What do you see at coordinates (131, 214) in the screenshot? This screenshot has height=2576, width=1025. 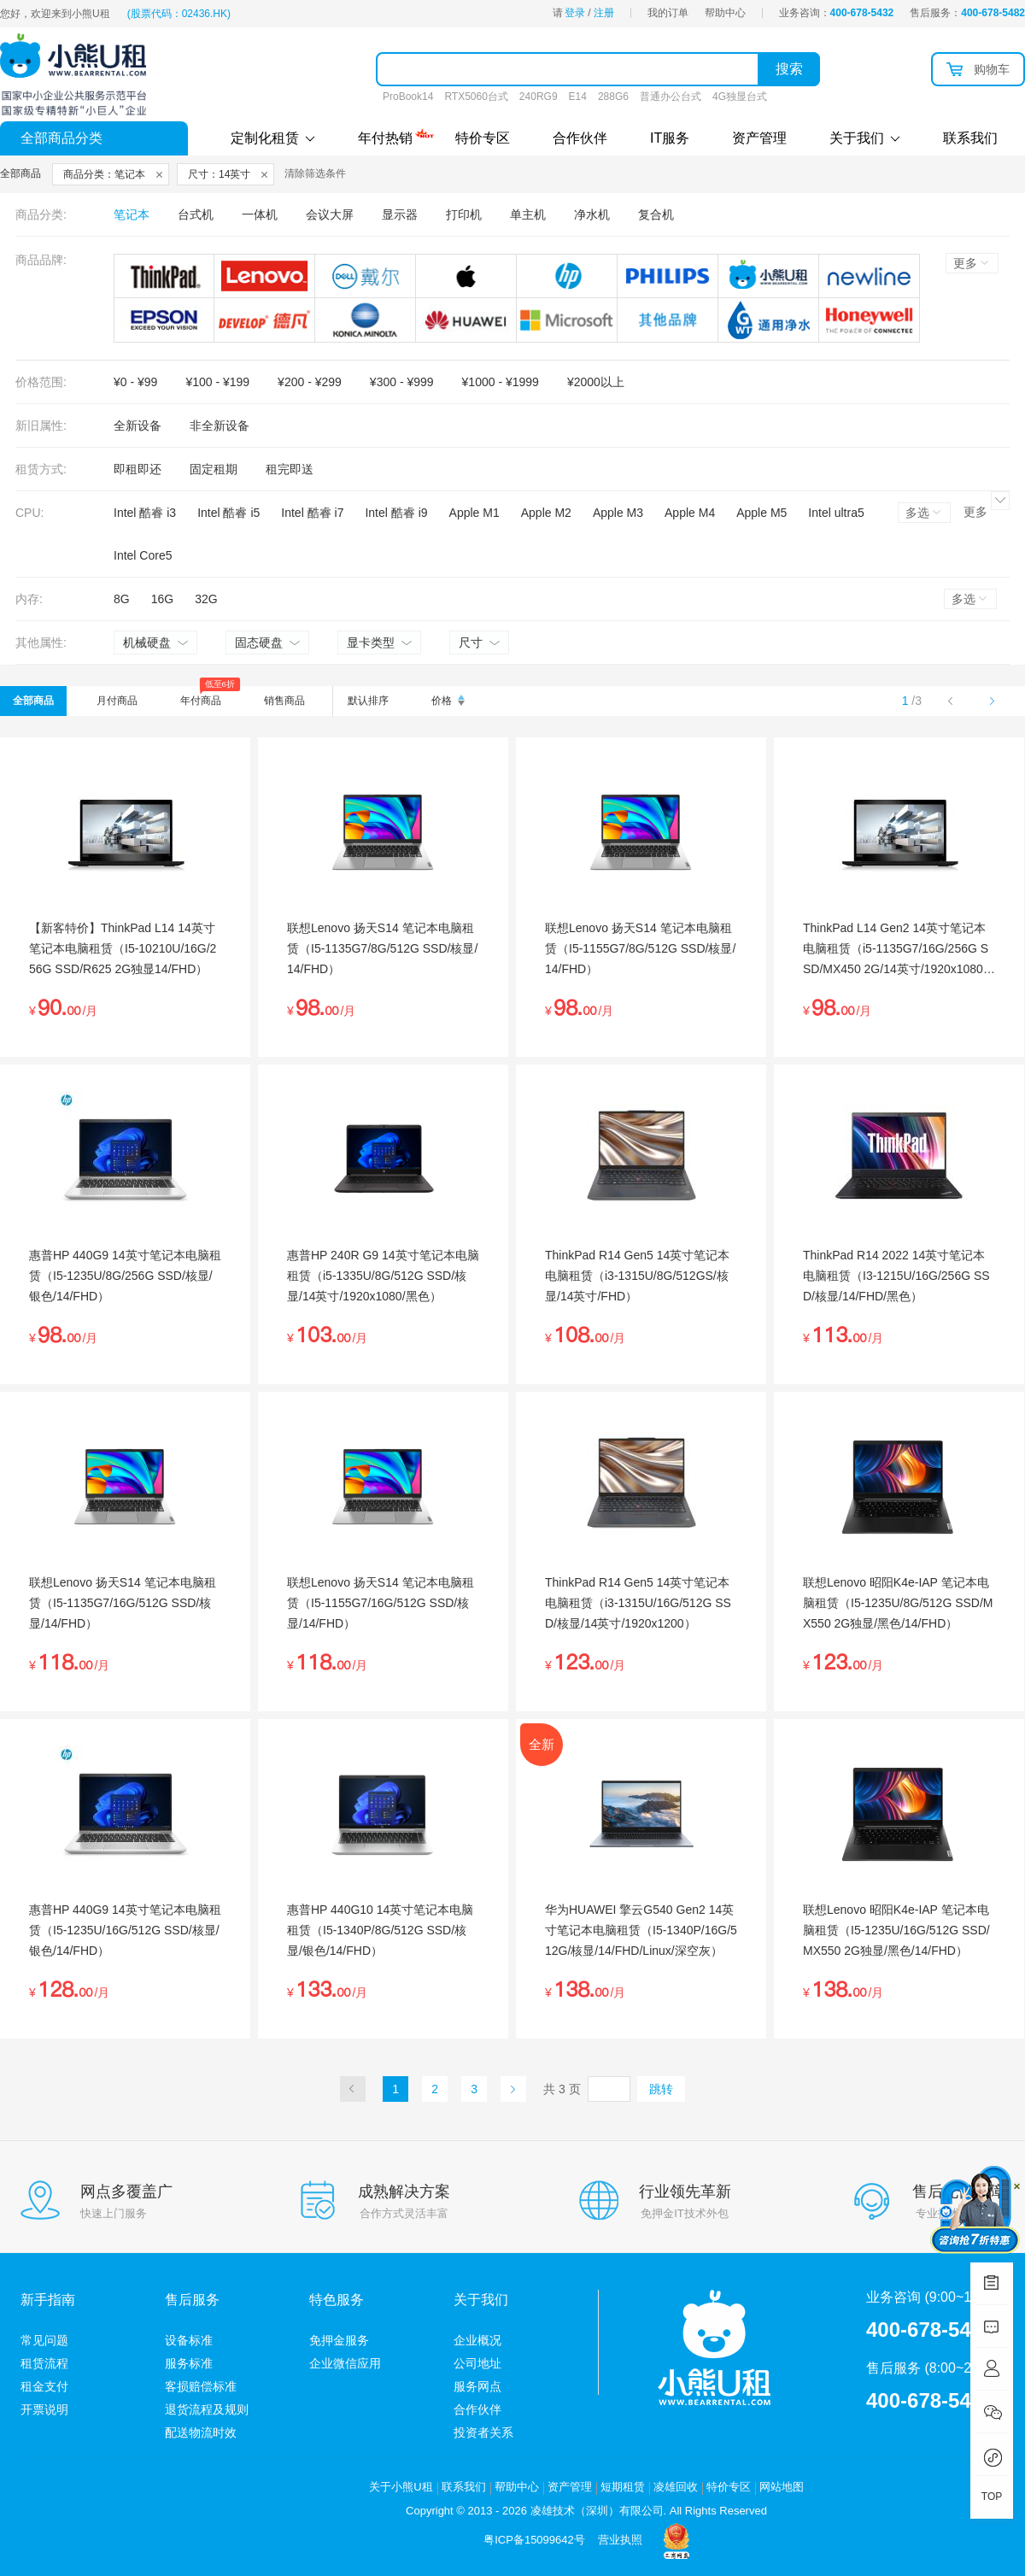 I see `笔记本` at bounding box center [131, 214].